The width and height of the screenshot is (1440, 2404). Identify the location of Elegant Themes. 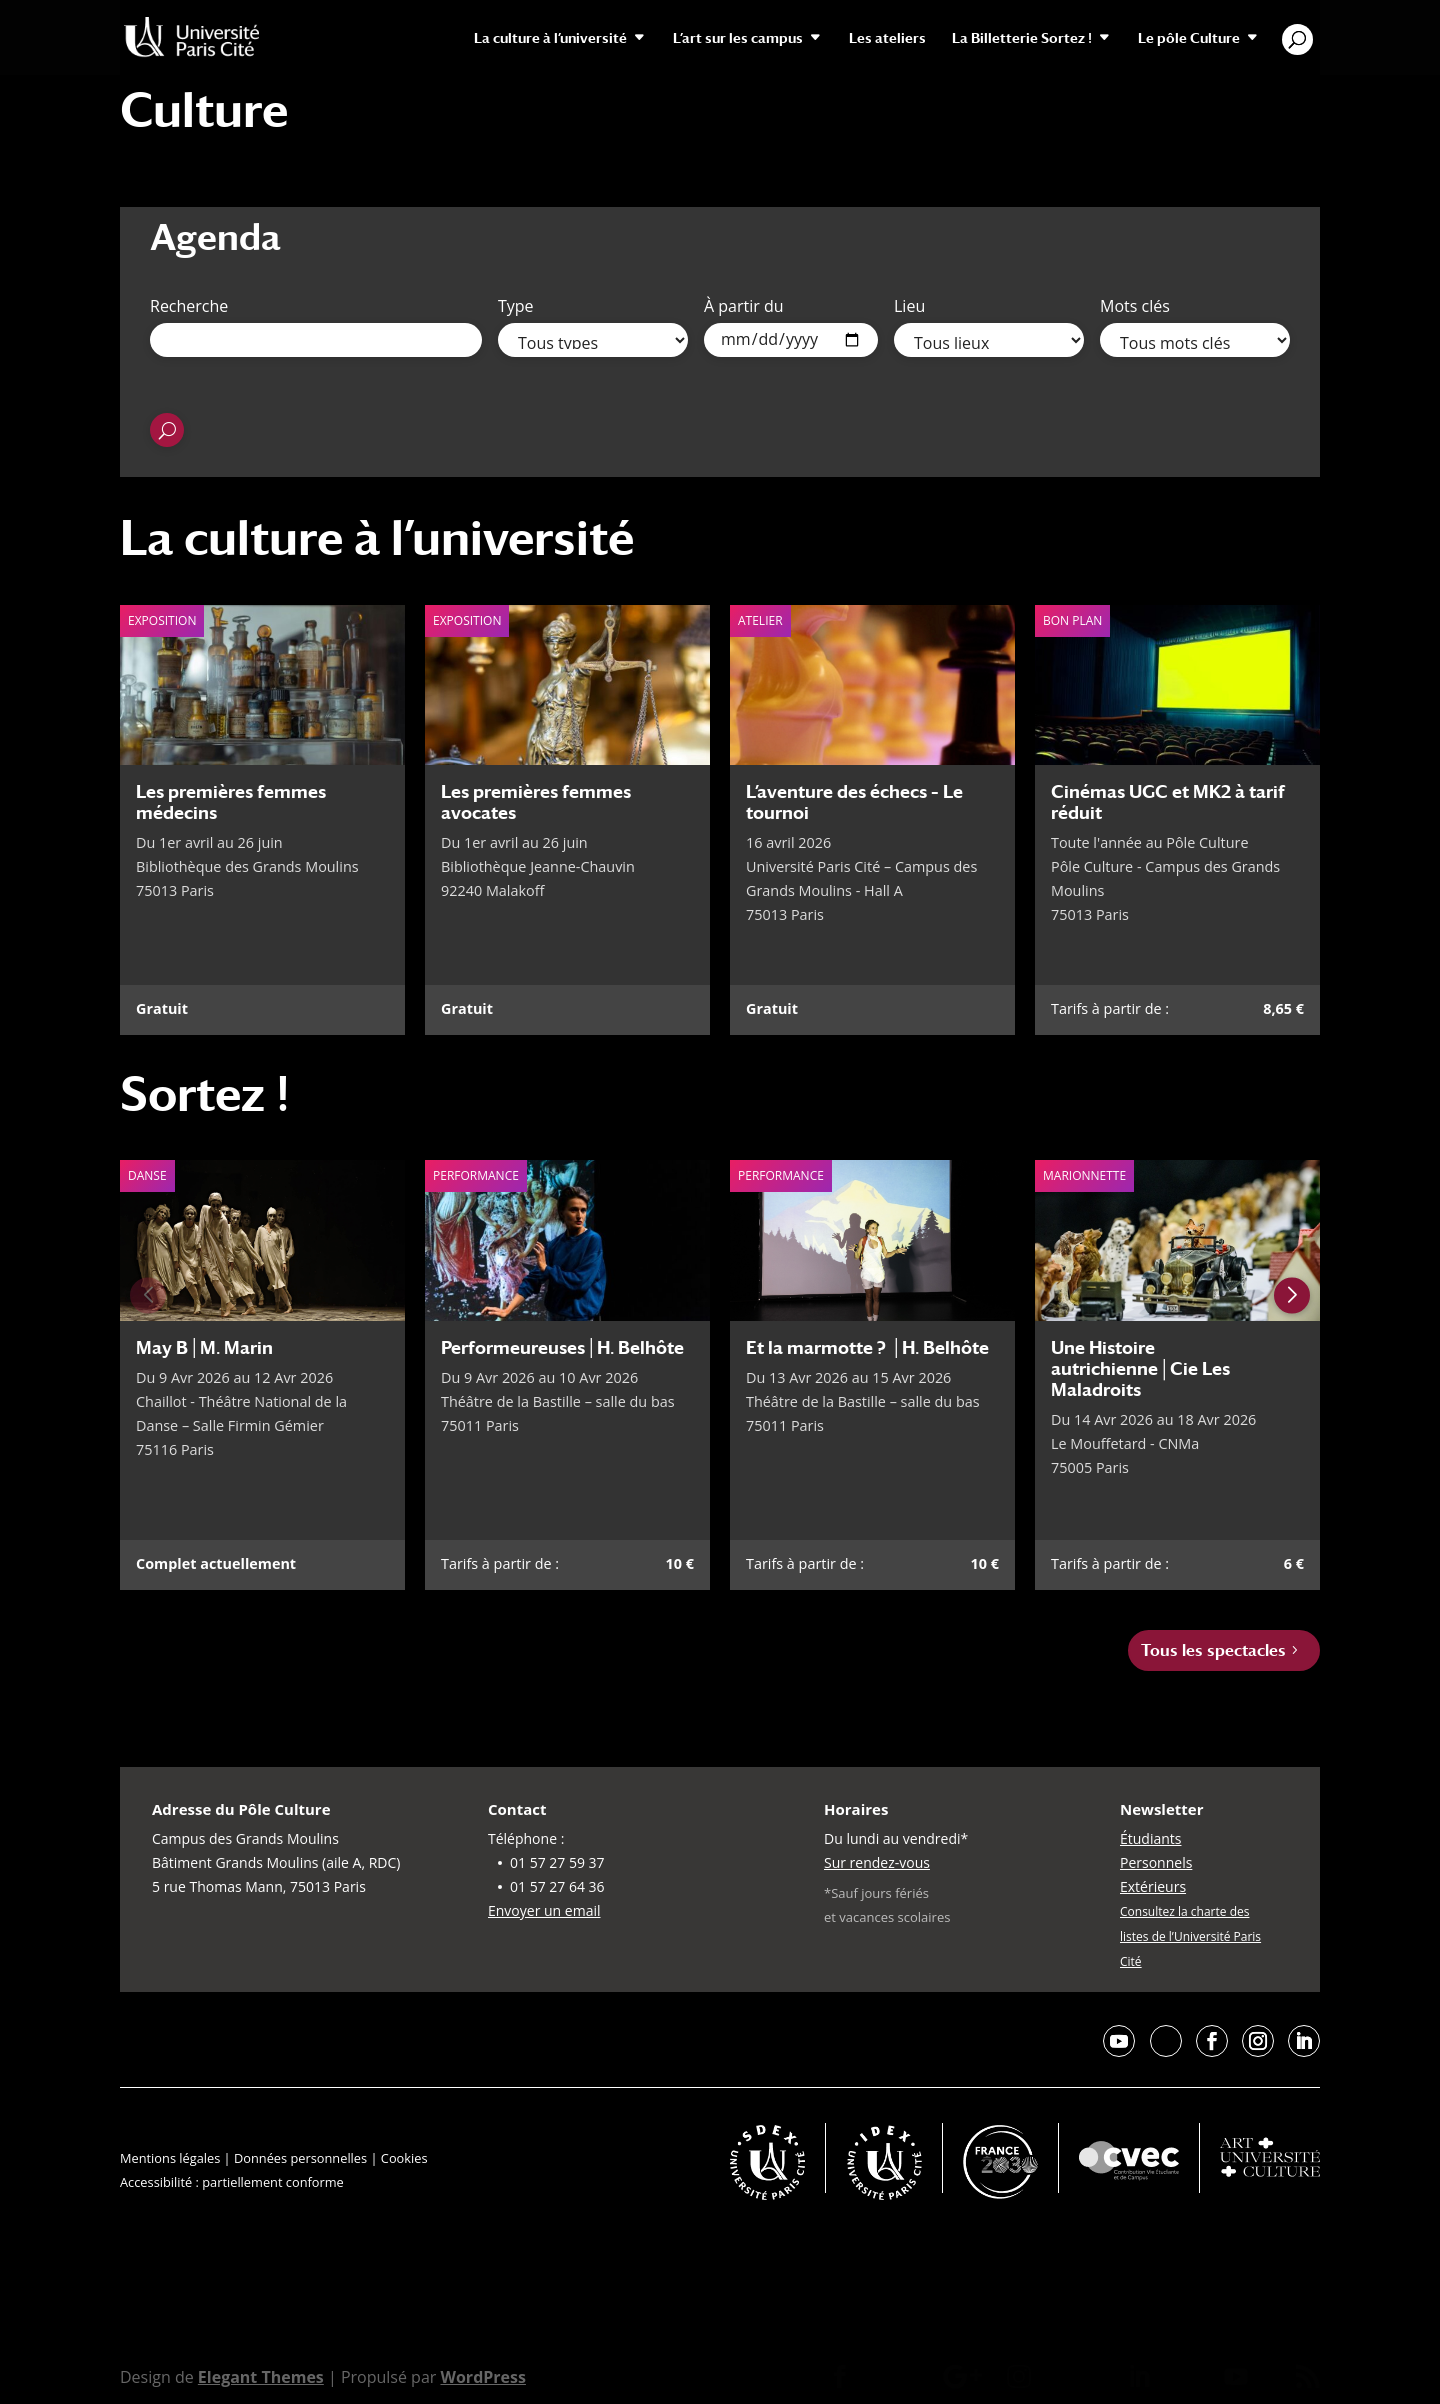
(261, 2377).